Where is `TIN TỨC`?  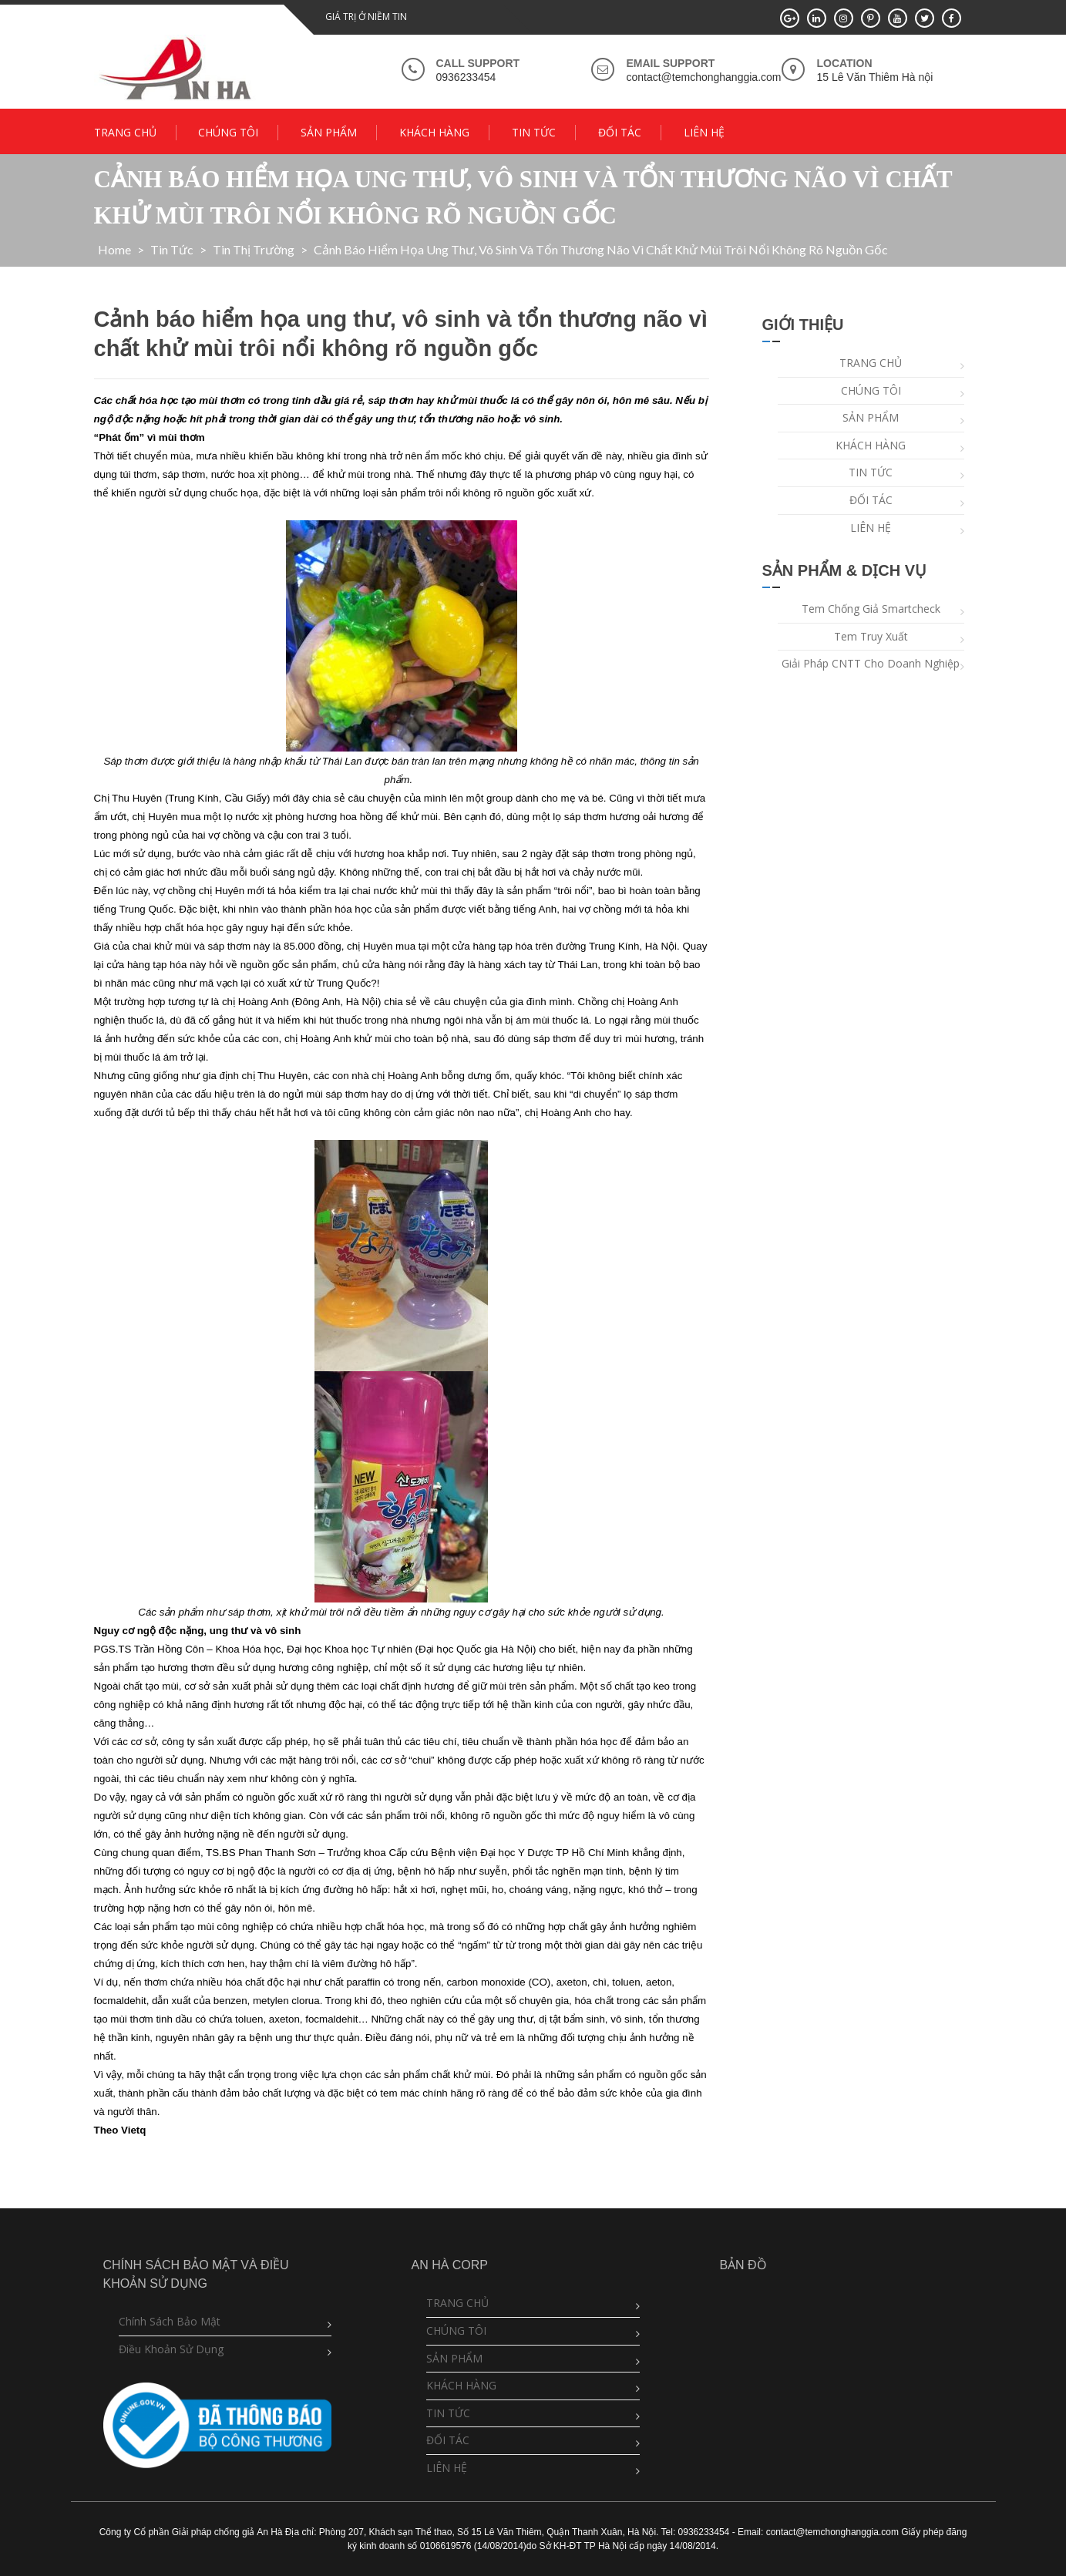 TIN TỨC is located at coordinates (534, 132).